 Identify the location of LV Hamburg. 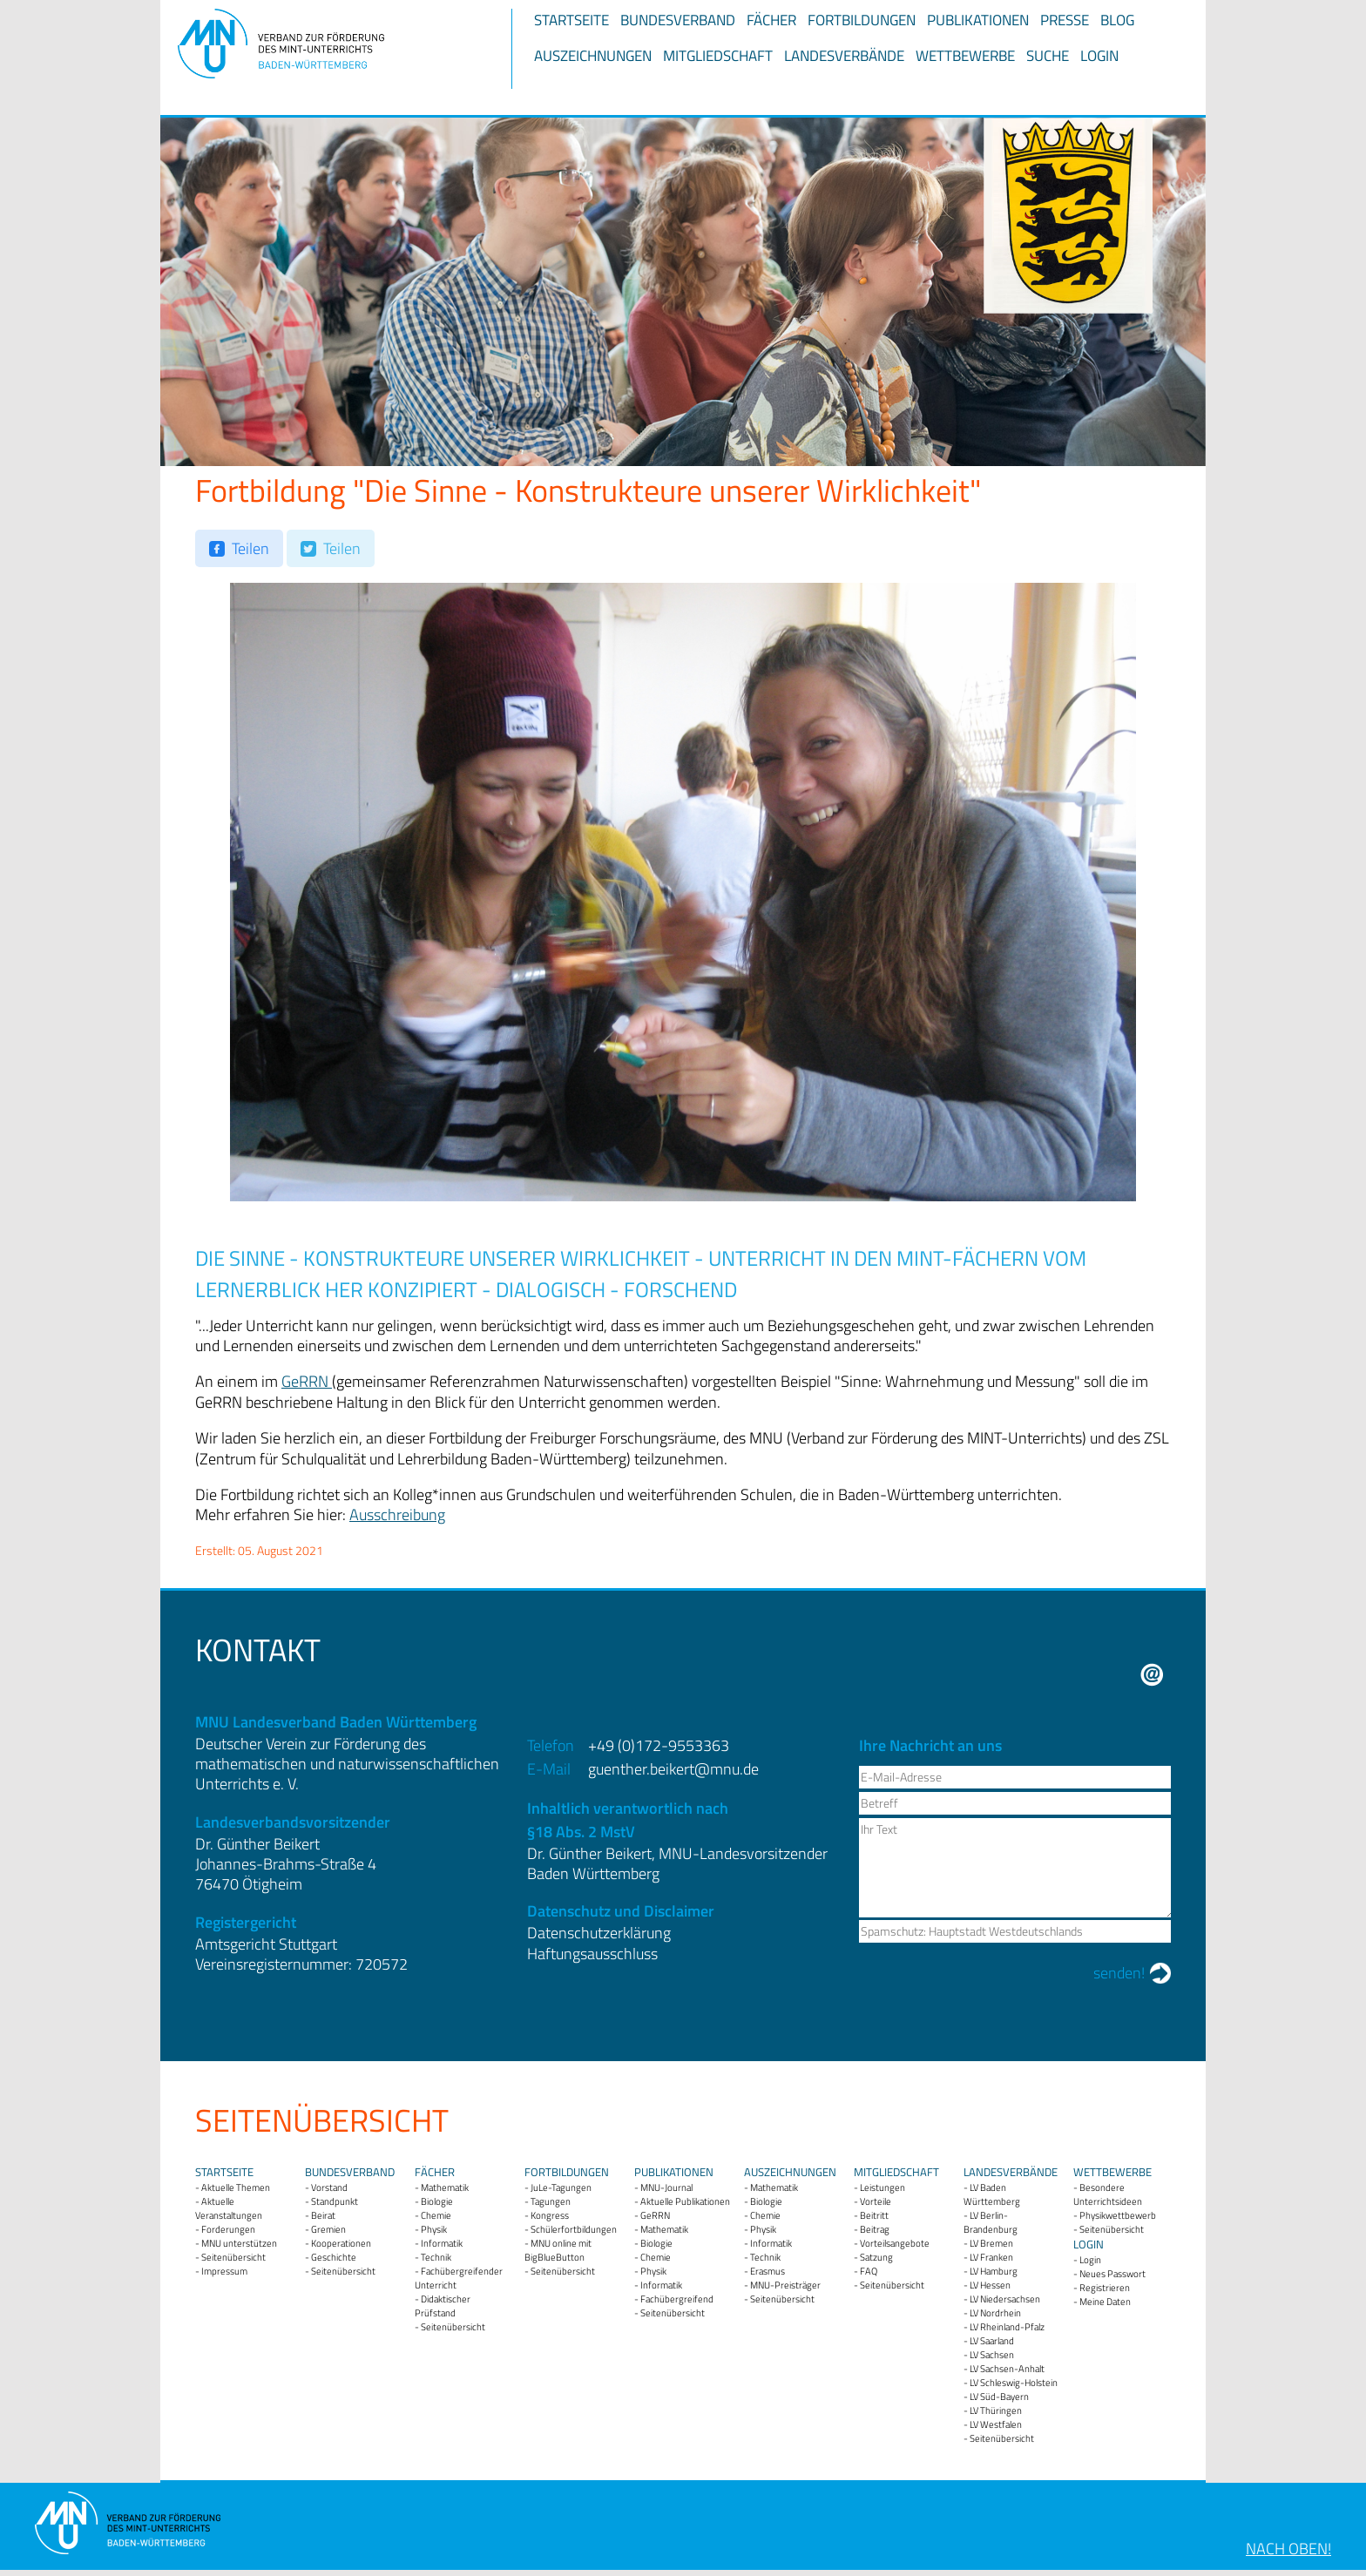
(994, 2271).